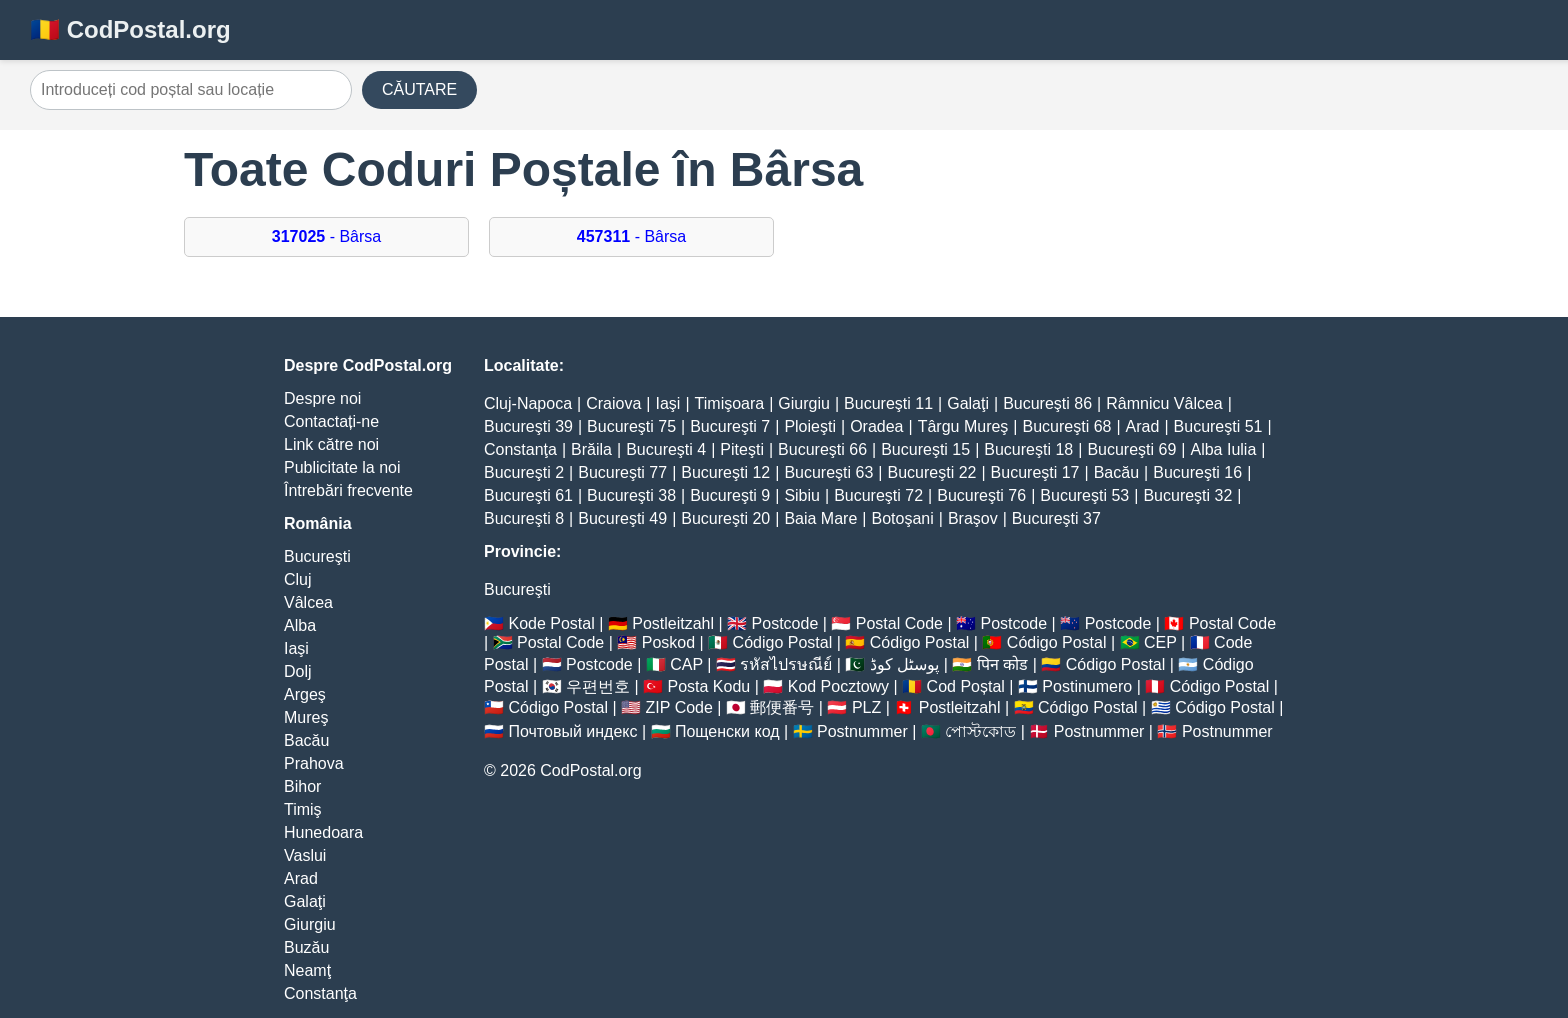  Describe the element at coordinates (902, 518) in the screenshot. I see `Botoşani` at that location.